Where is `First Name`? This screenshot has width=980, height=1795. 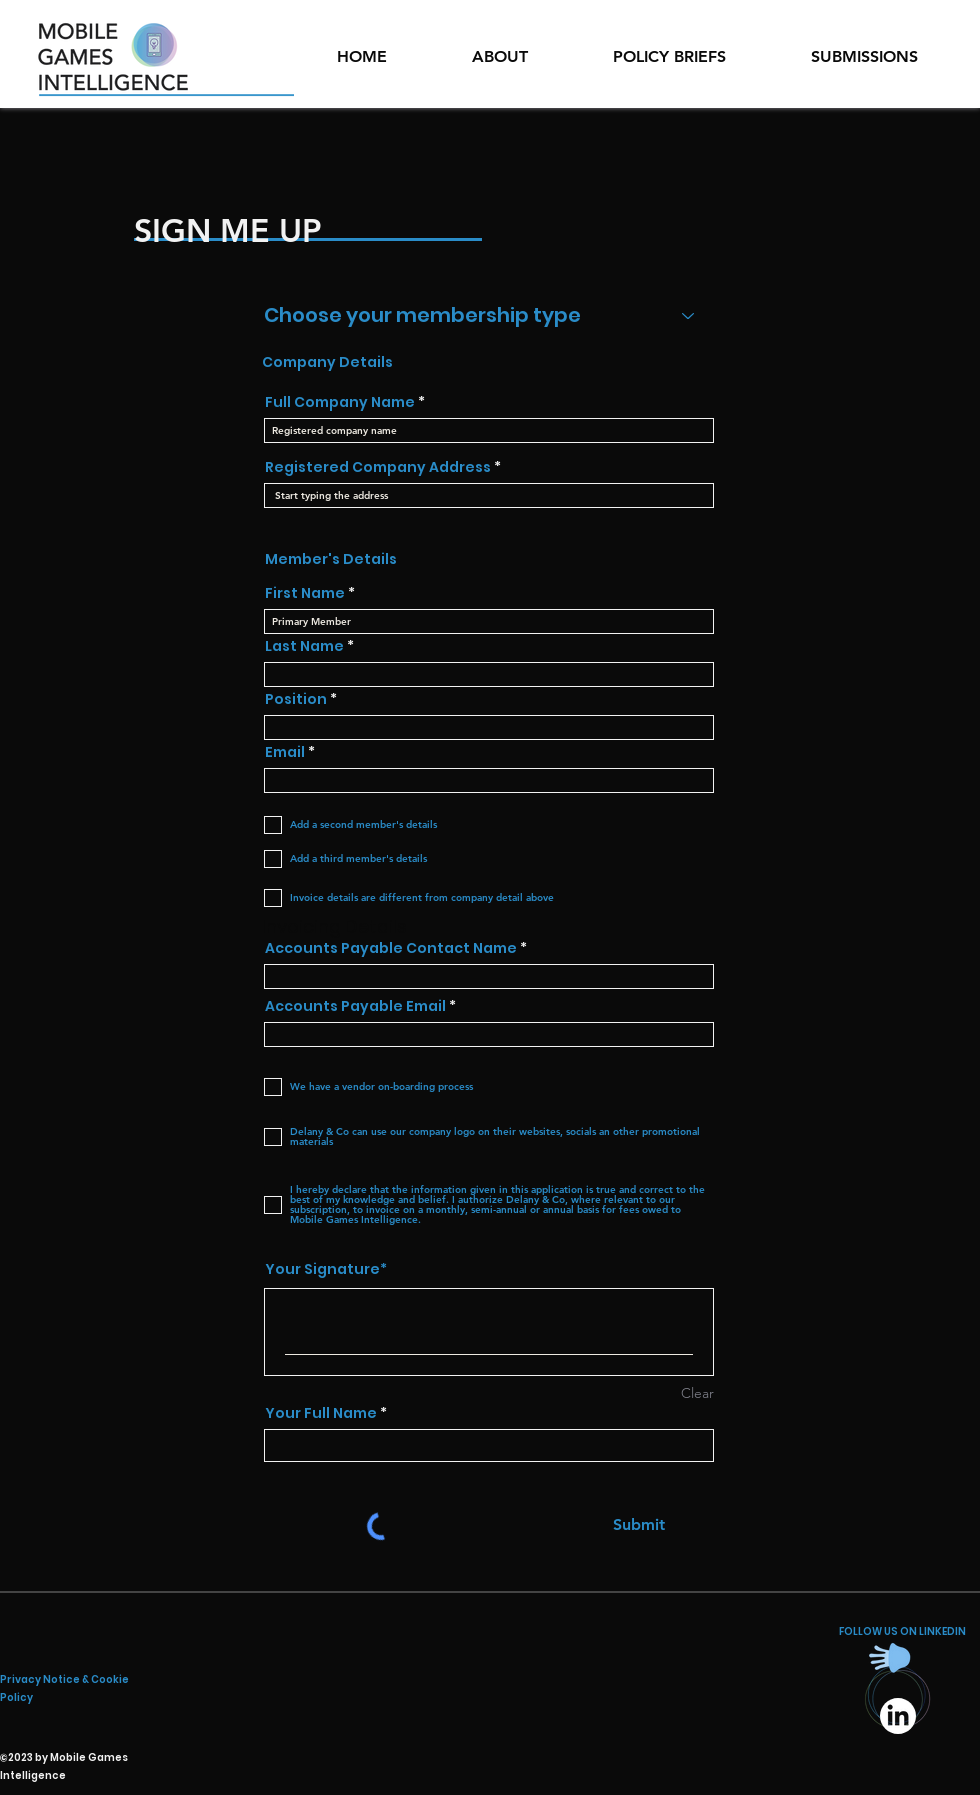
First Name is located at coordinates (305, 593).